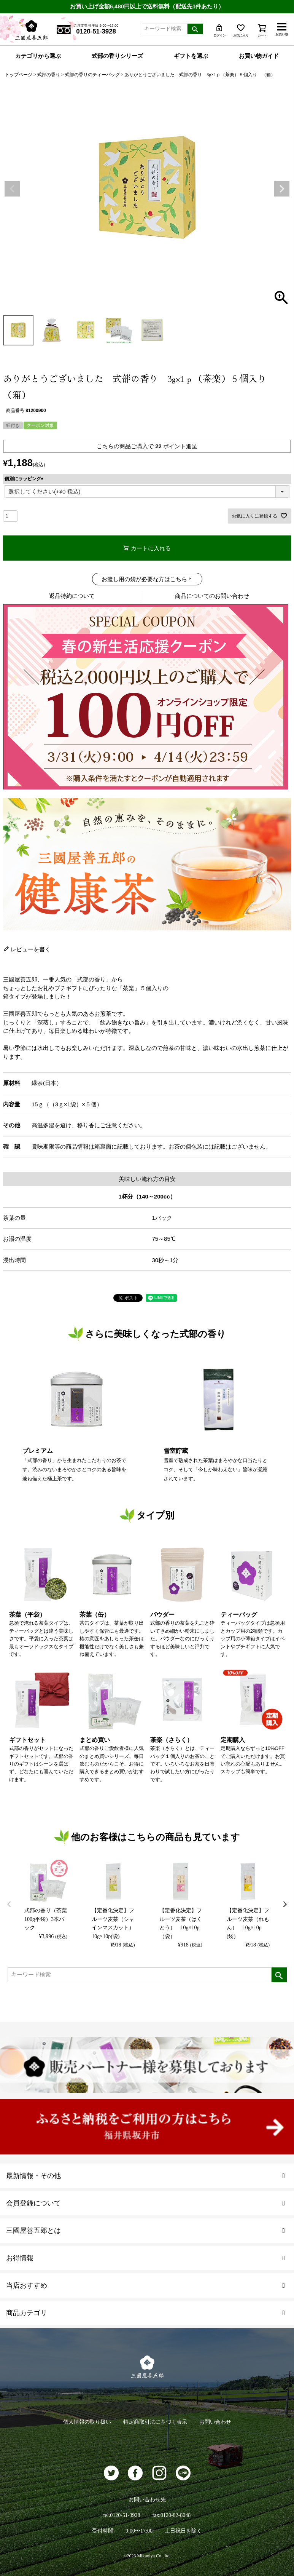 The width and height of the screenshot is (294, 2576). Describe the element at coordinates (144, 579) in the screenshot. I see `お渡し用の袋が必要な方はこちら` at that location.